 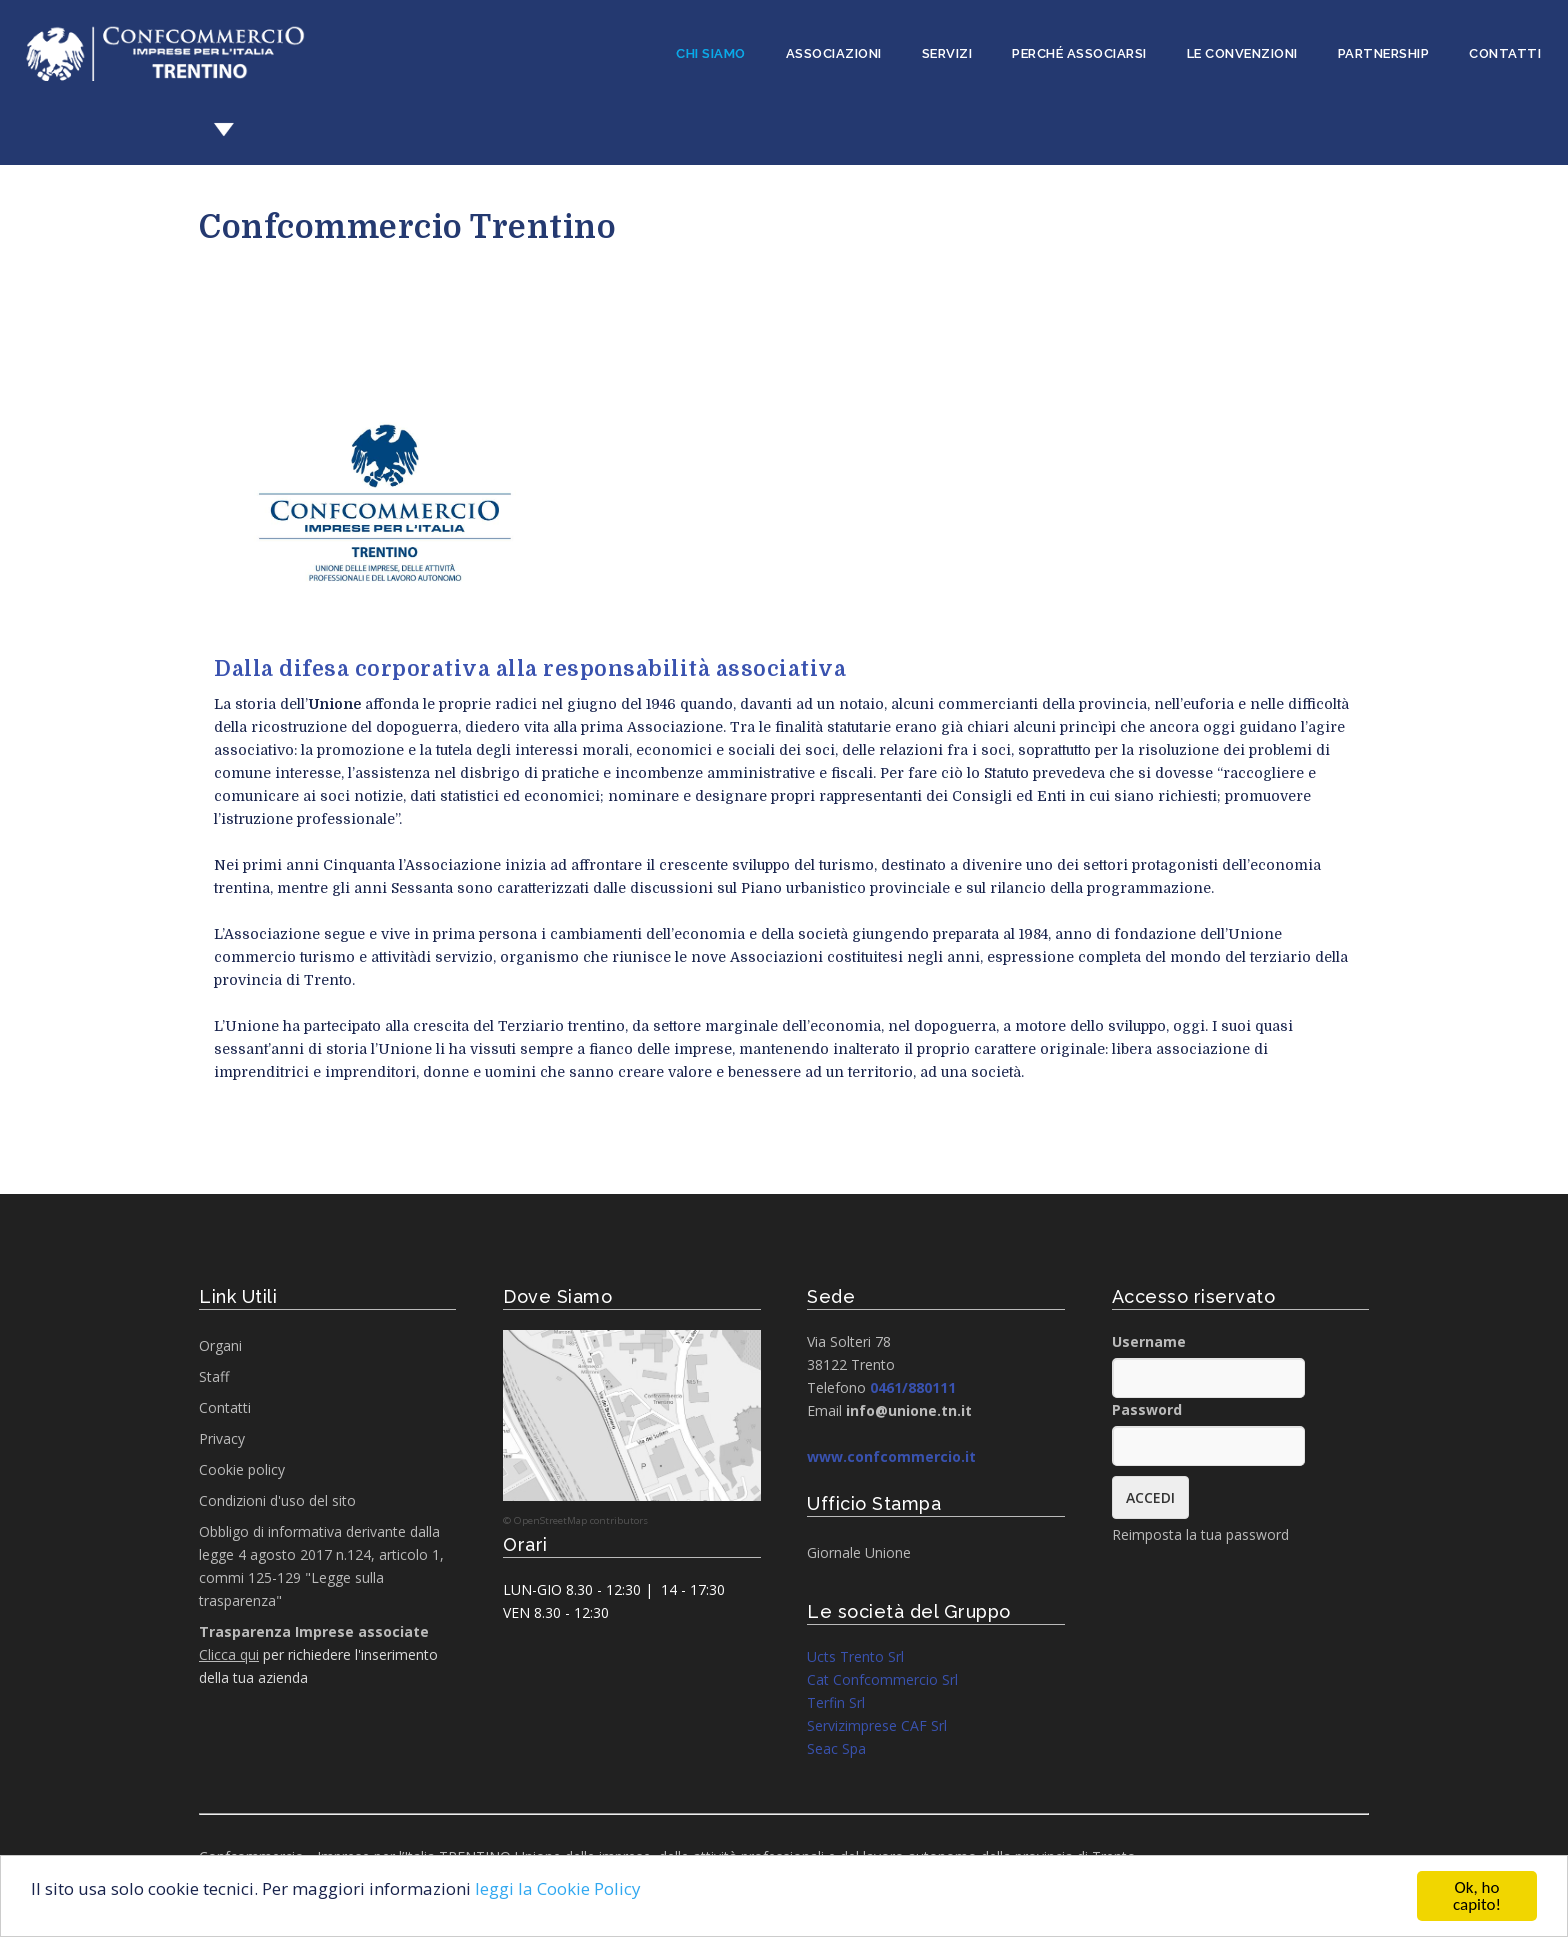 I want to click on leggi la Cookie Policy, so click(x=558, y=1888).